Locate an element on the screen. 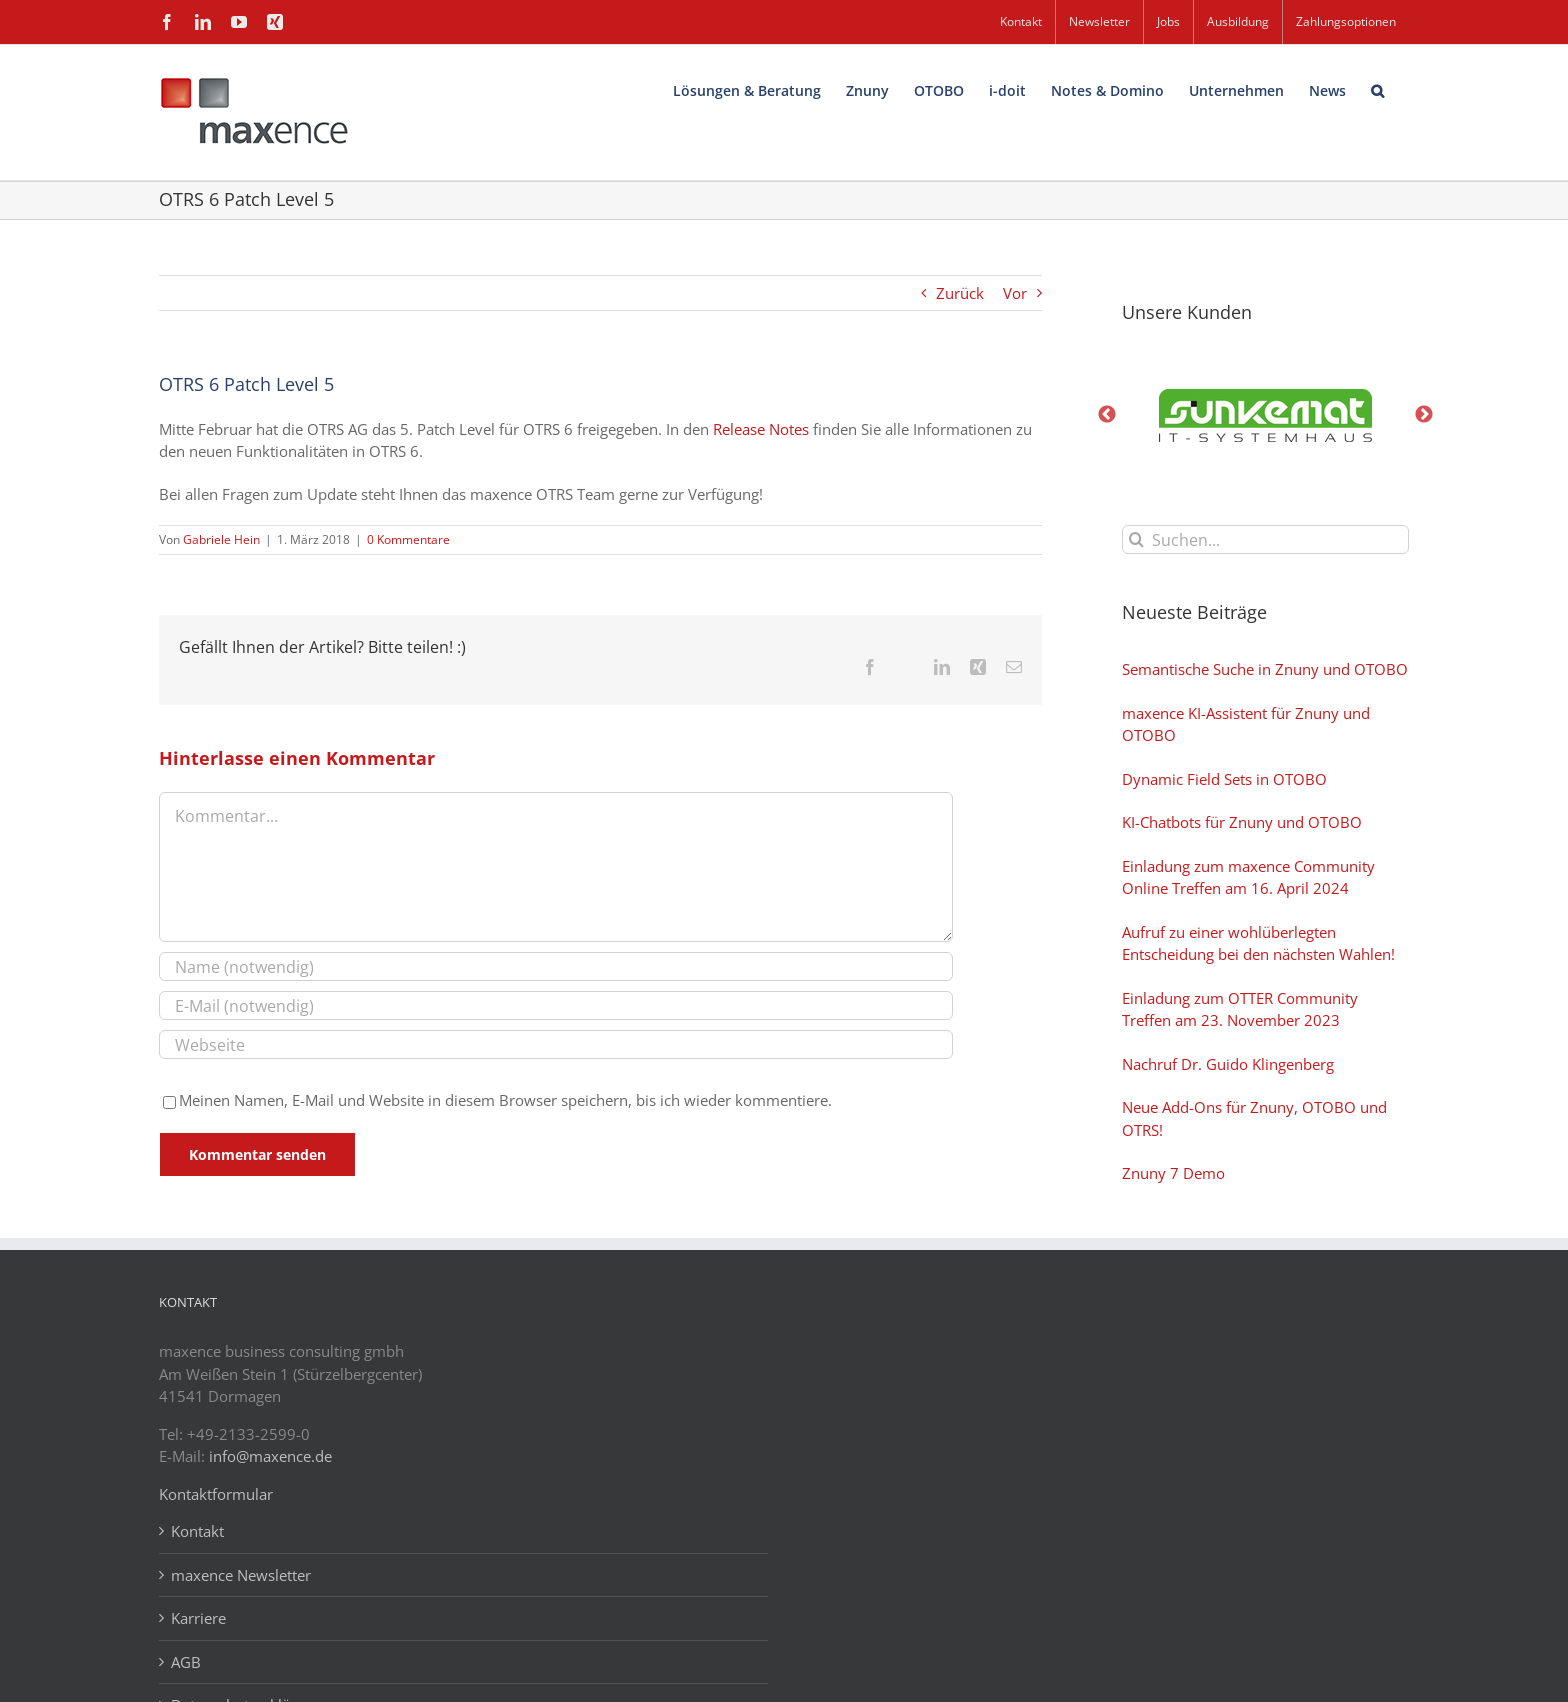 Image resolution: width=1568 pixels, height=1702 pixels. Next [button] is located at coordinates (1424, 415).